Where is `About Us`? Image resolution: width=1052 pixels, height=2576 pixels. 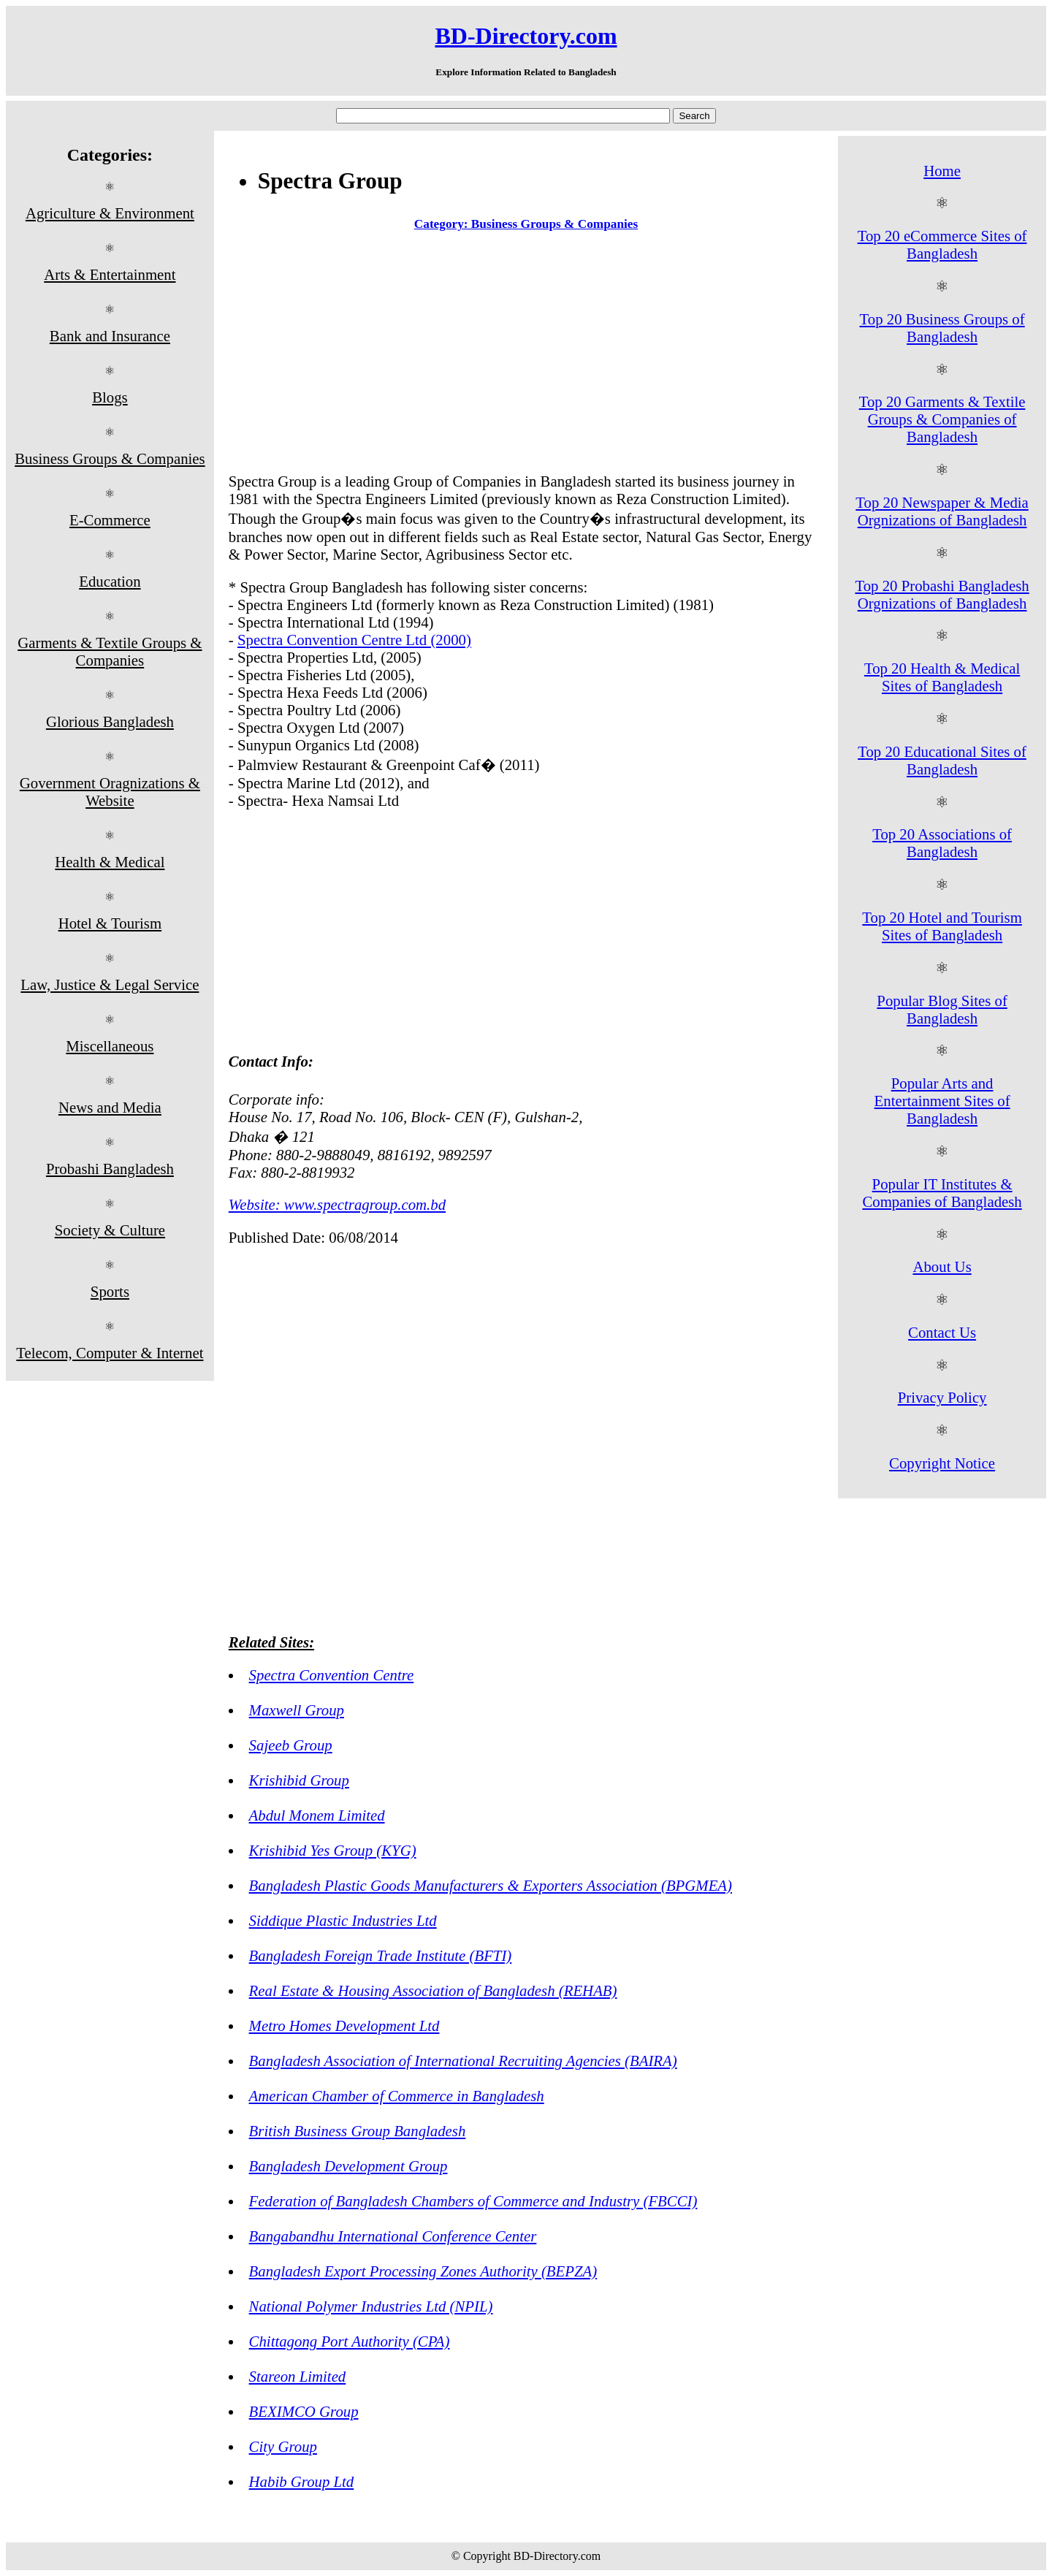
About Us is located at coordinates (941, 1266).